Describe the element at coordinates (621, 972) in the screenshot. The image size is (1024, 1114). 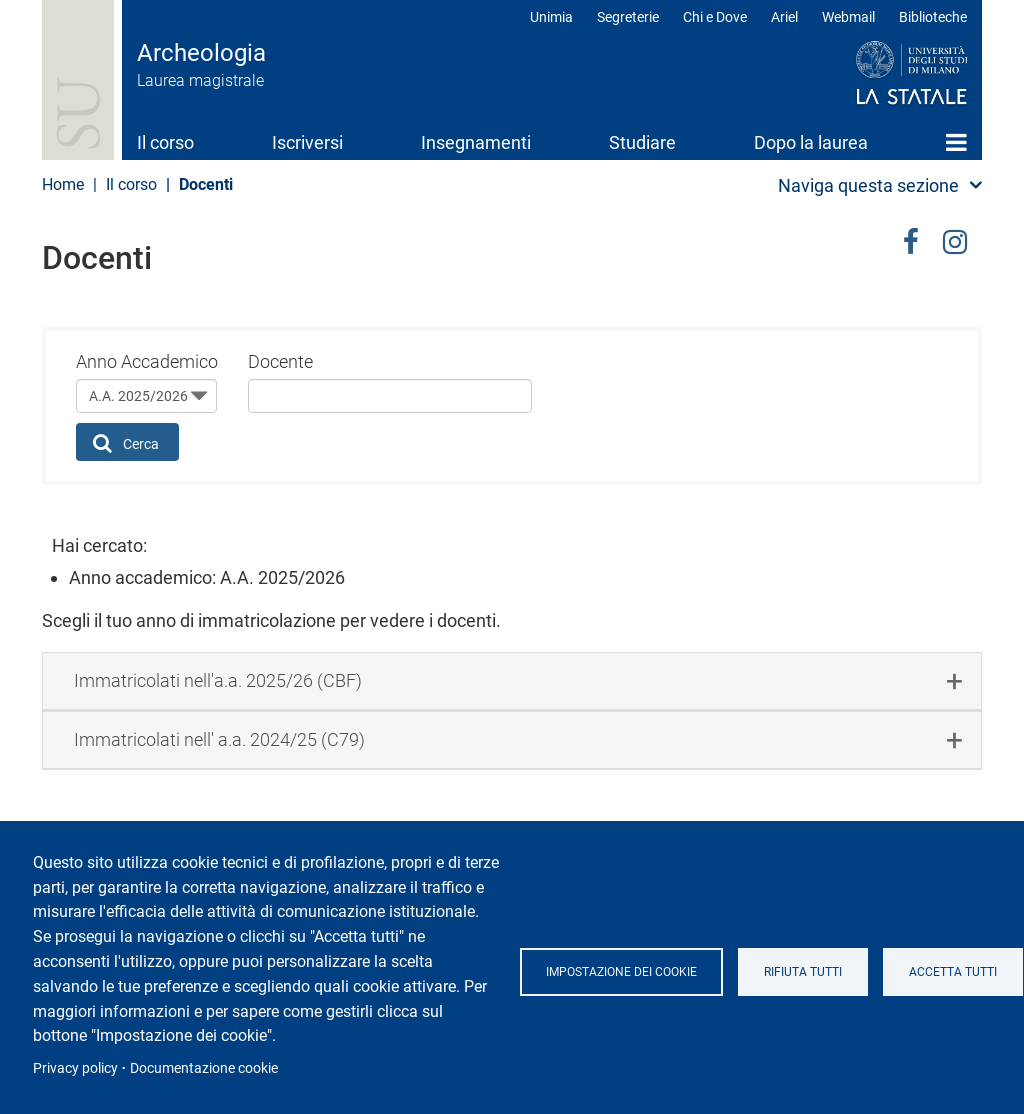
I see `Impostazione dei cookie` at that location.